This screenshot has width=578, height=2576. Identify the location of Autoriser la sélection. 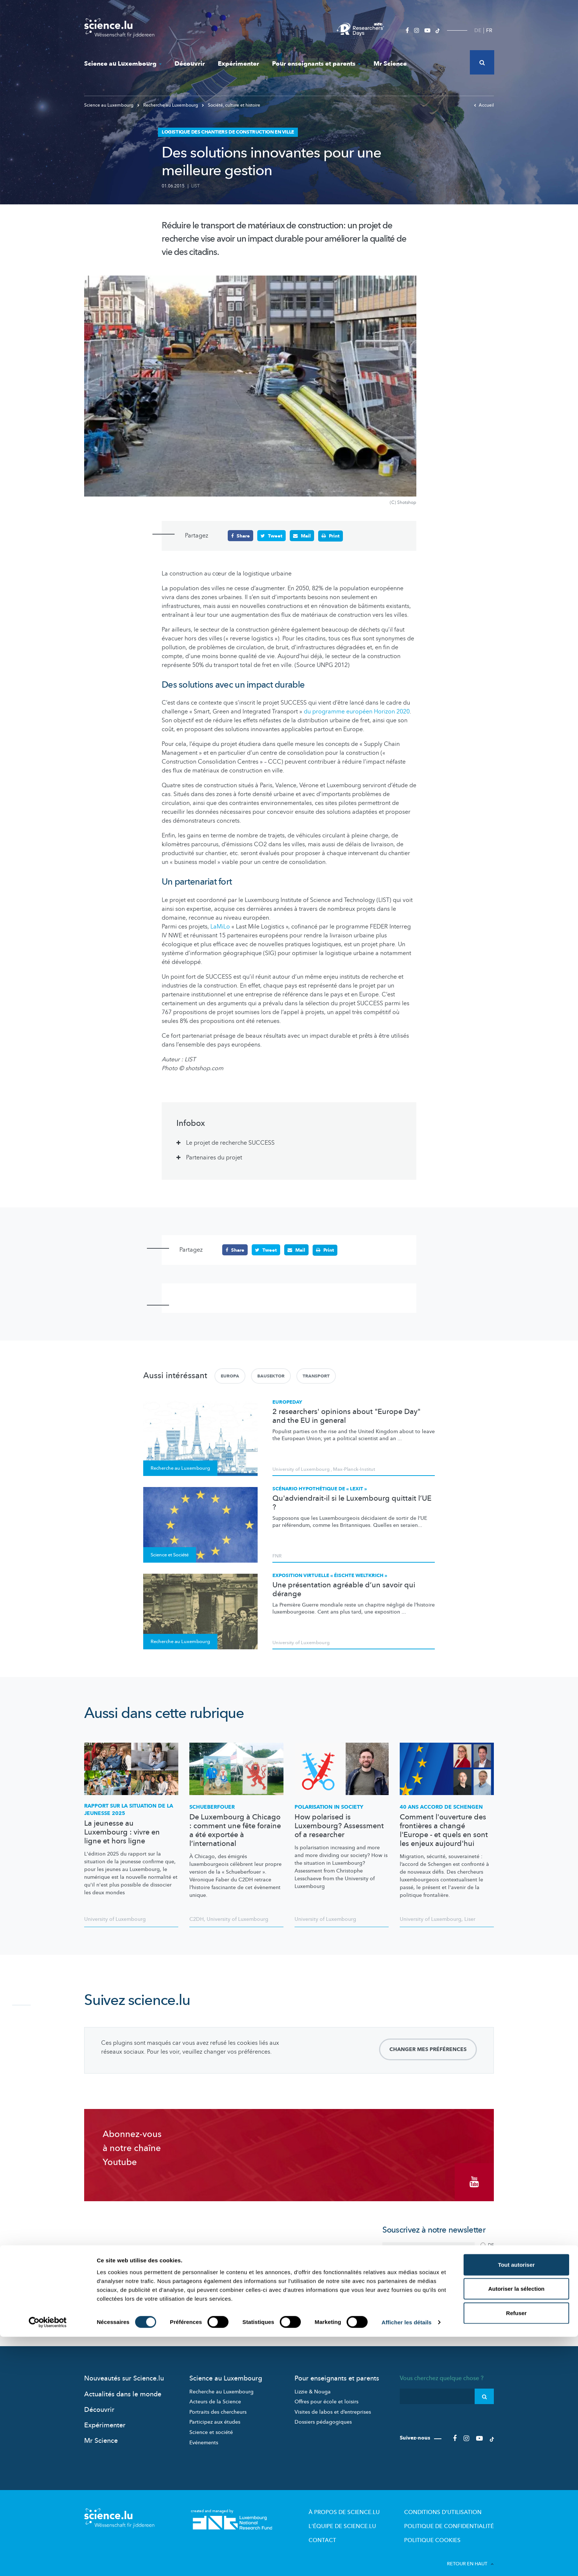
(516, 2528).